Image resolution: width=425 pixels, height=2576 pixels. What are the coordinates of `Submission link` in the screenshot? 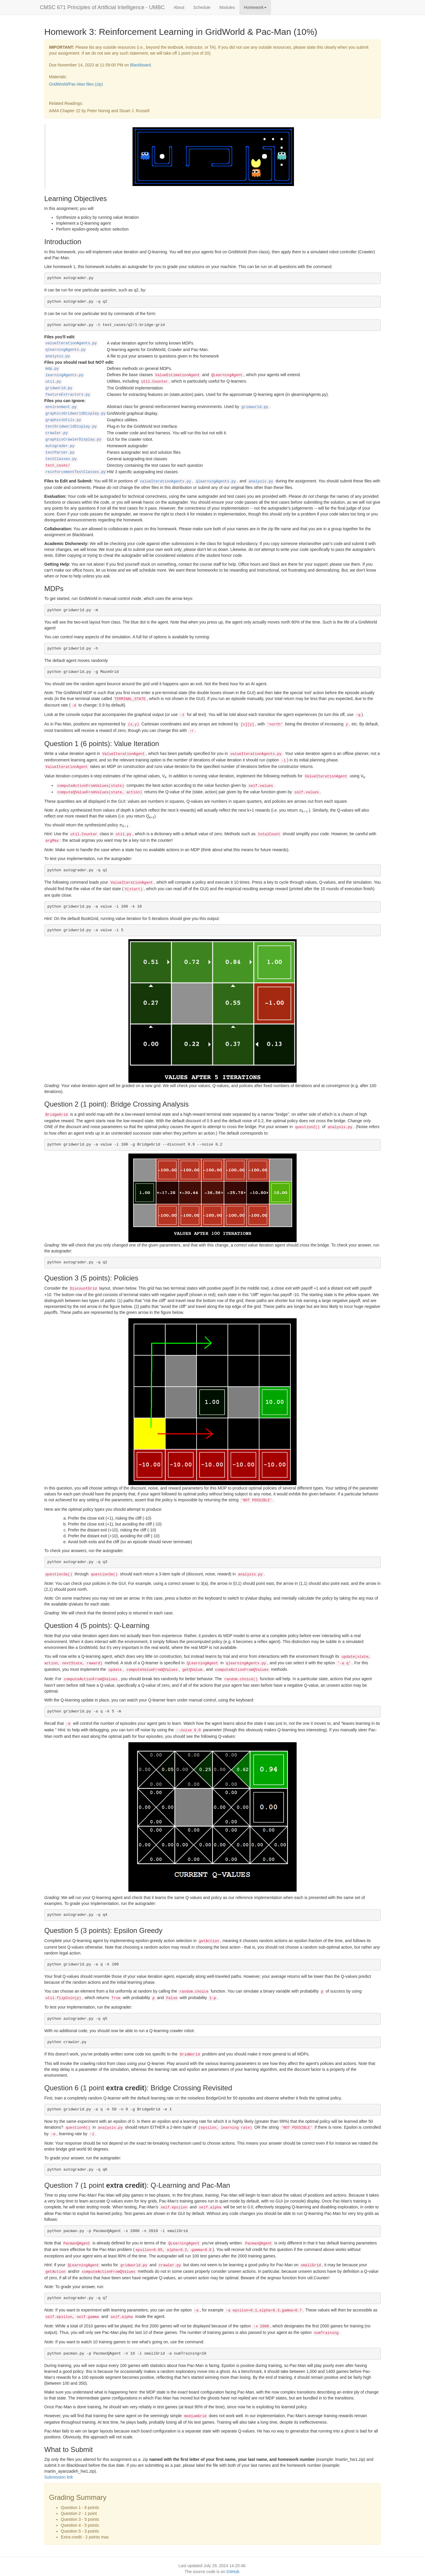 It's located at (58, 2477).